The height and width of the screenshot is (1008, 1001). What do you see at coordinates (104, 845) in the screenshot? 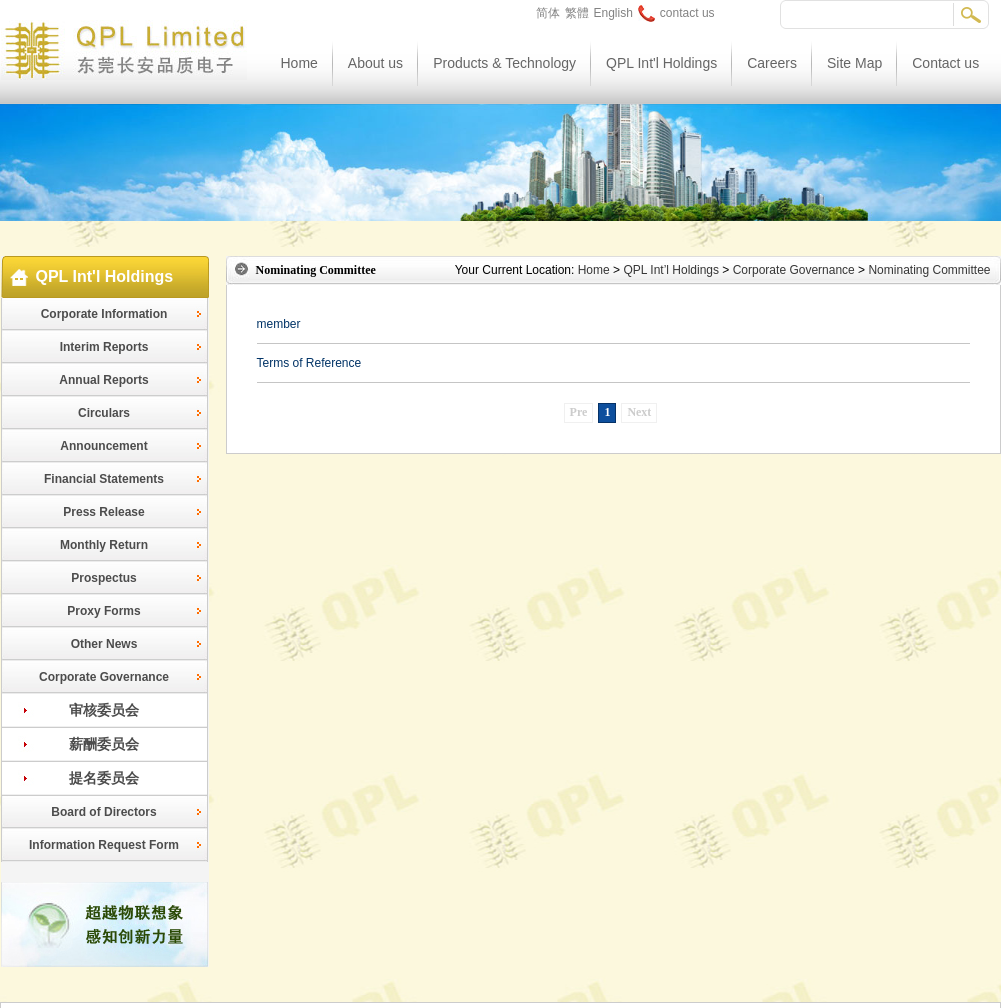
I see `Information Request Form` at bounding box center [104, 845].